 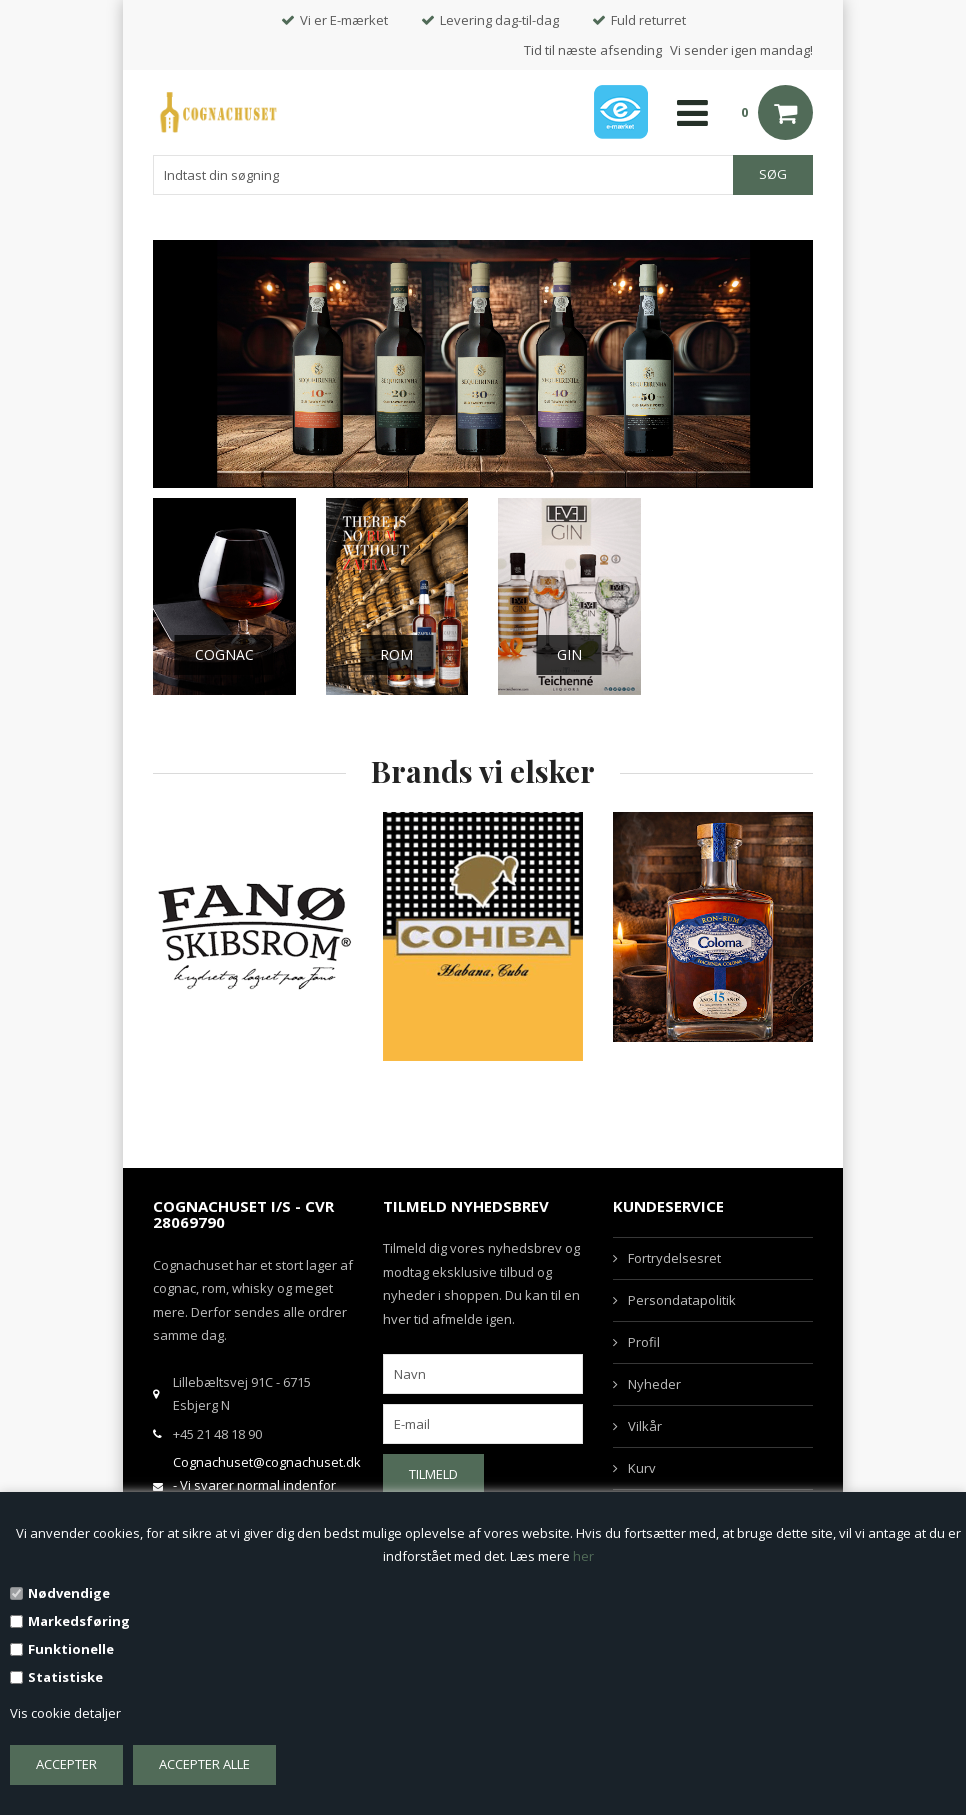 I want to click on Kurv, so click(x=642, y=1468).